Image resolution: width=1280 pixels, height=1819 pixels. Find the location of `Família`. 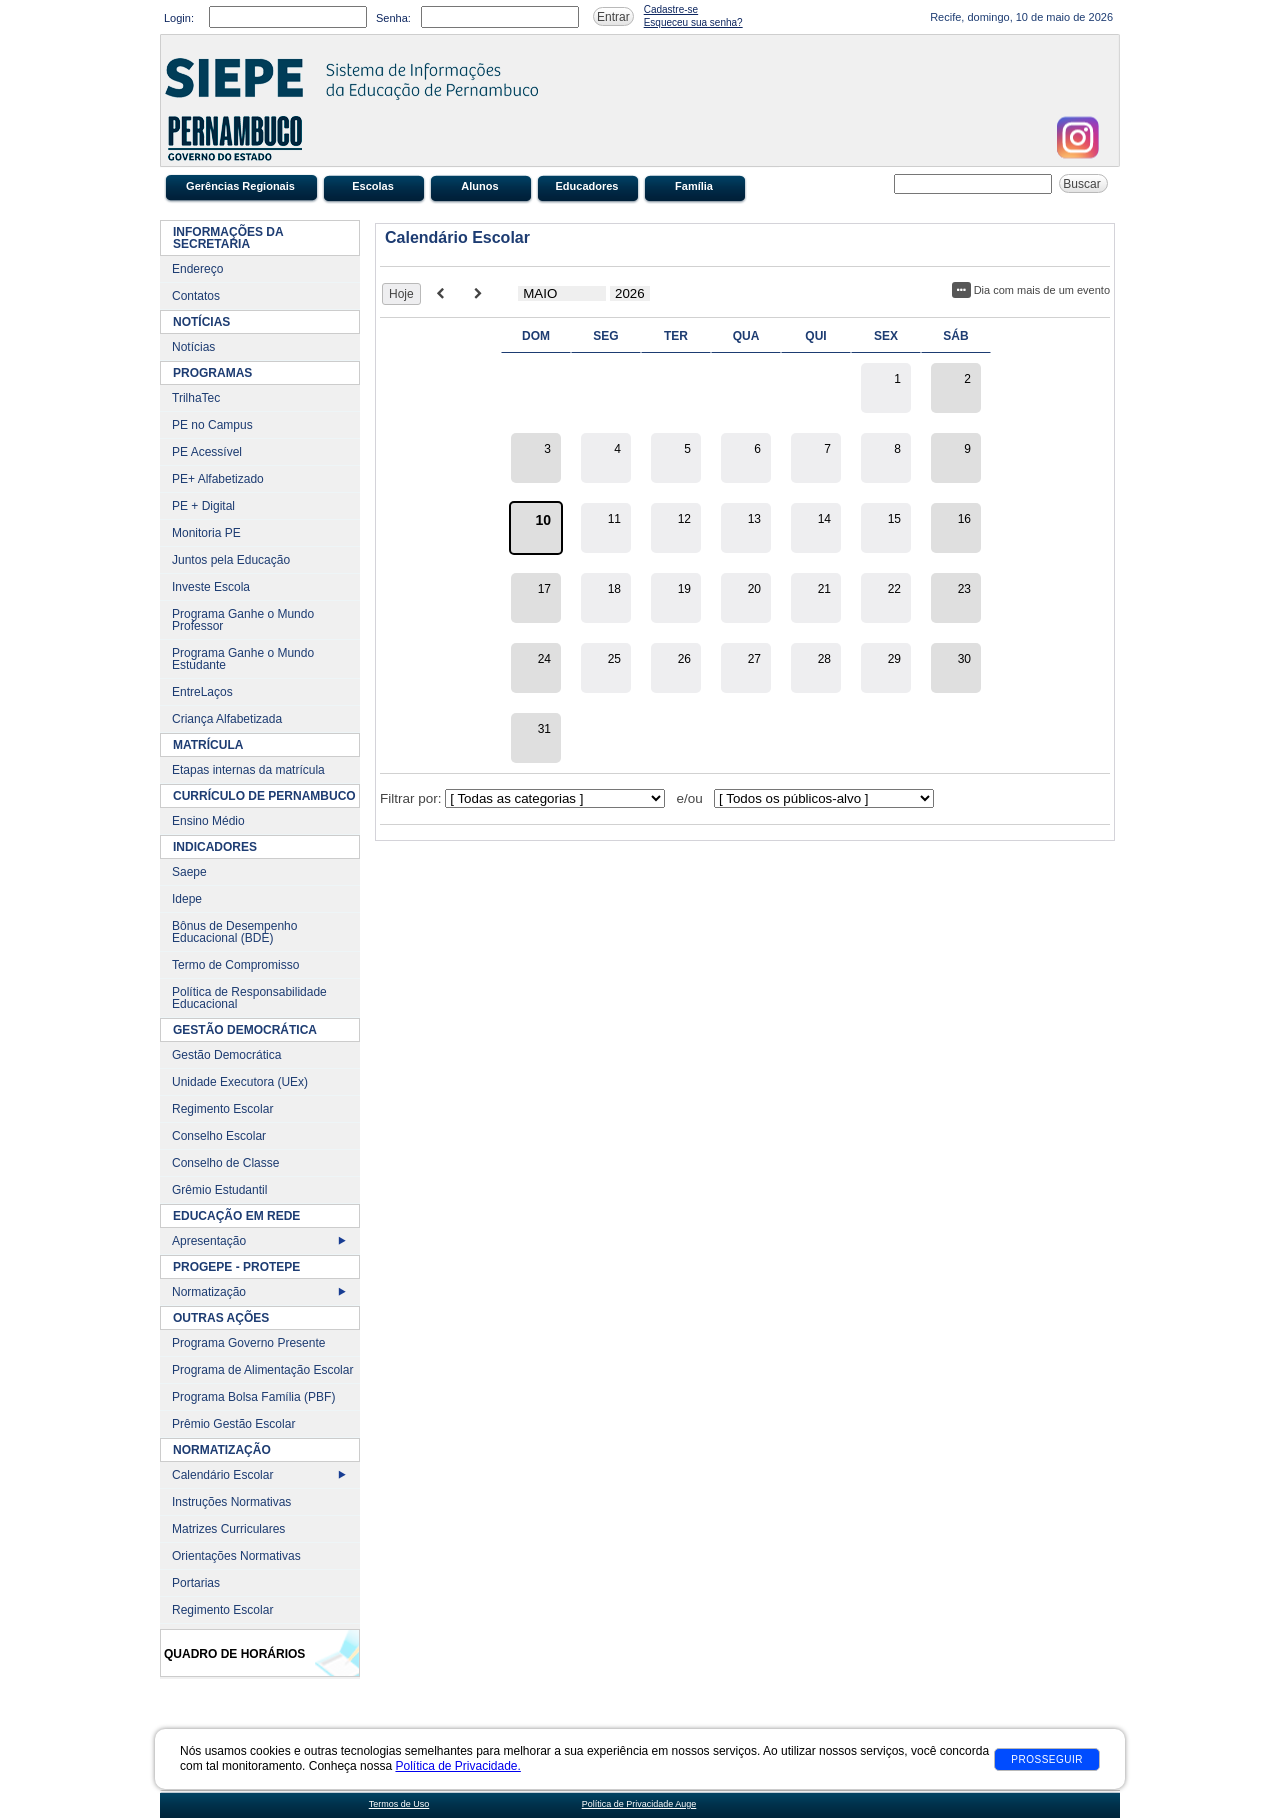

Família is located at coordinates (694, 186).